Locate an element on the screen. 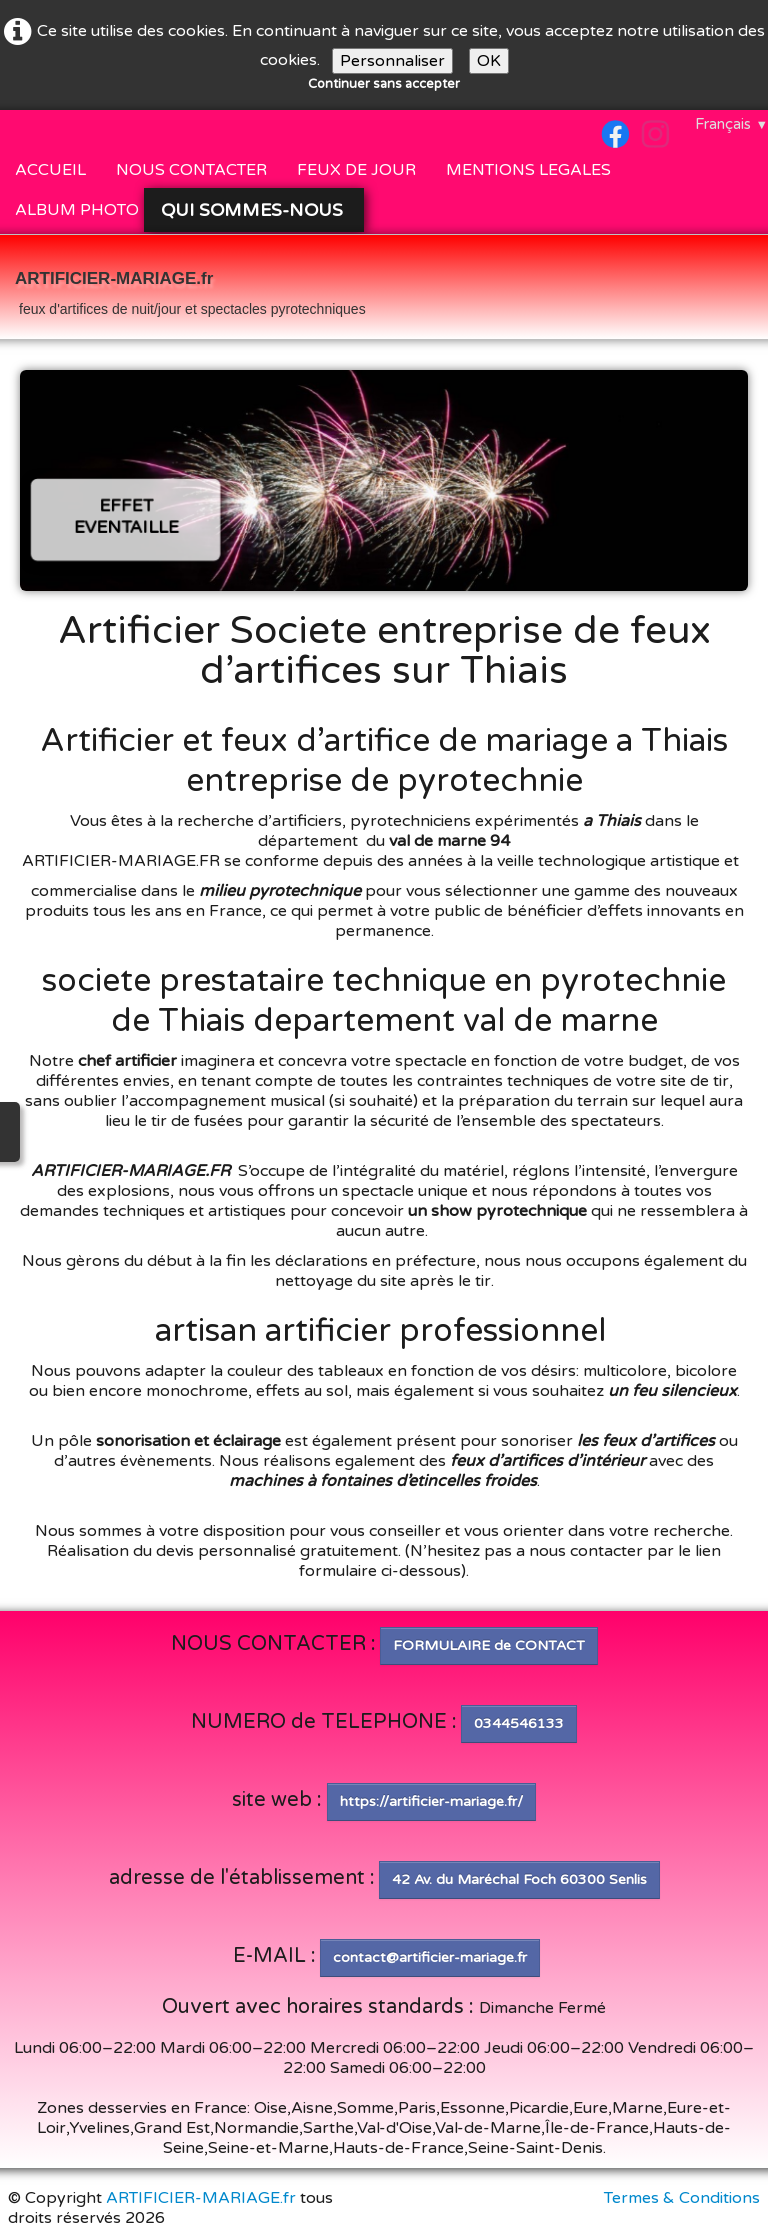 The width and height of the screenshot is (768, 2238). contact@artificier-mariage.fr is located at coordinates (430, 1957).